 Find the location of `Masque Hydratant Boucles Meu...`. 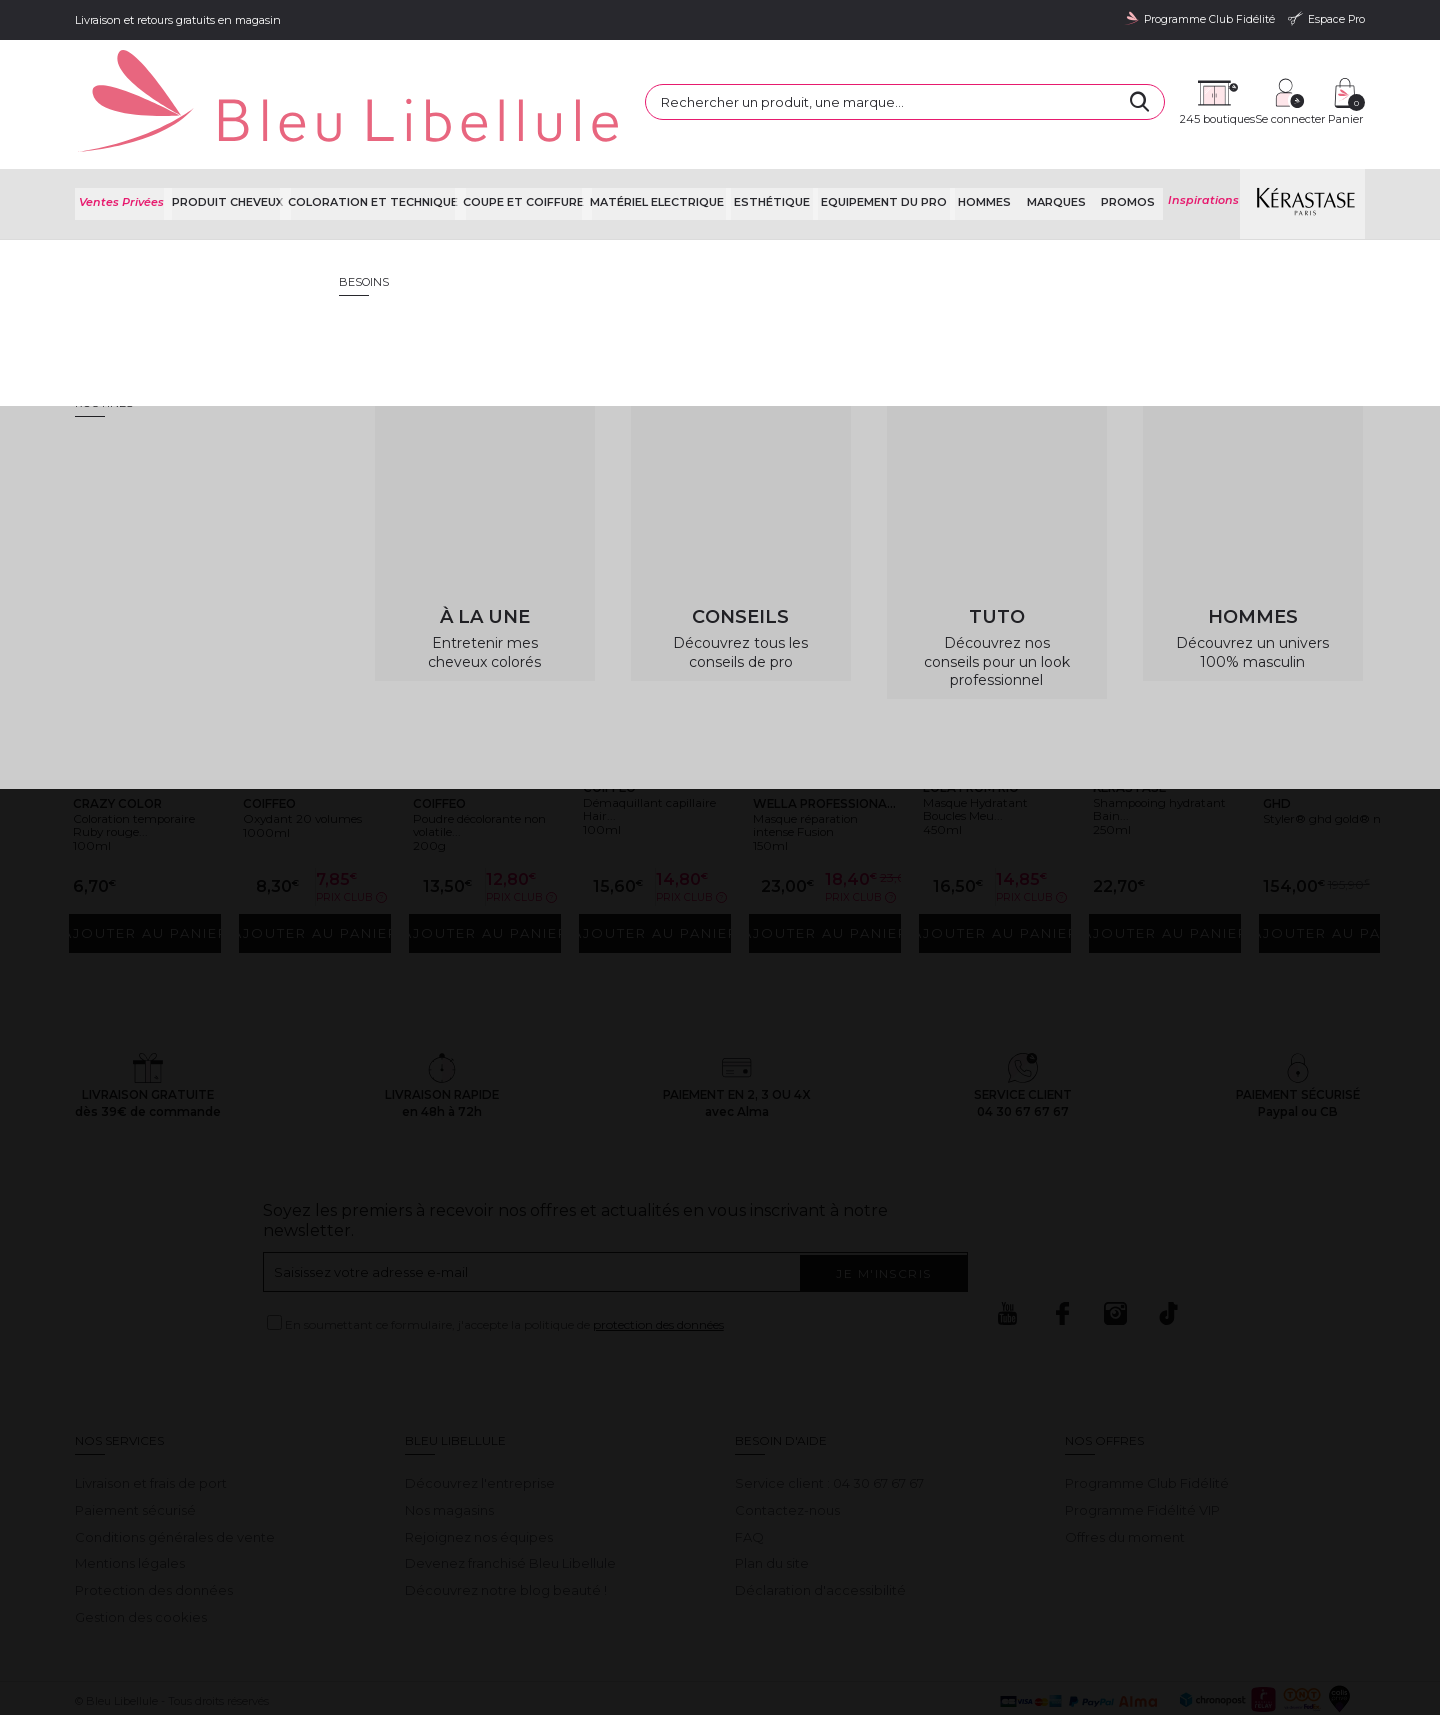

Masque Hydratant Boucles Meu... is located at coordinates (994, 750).